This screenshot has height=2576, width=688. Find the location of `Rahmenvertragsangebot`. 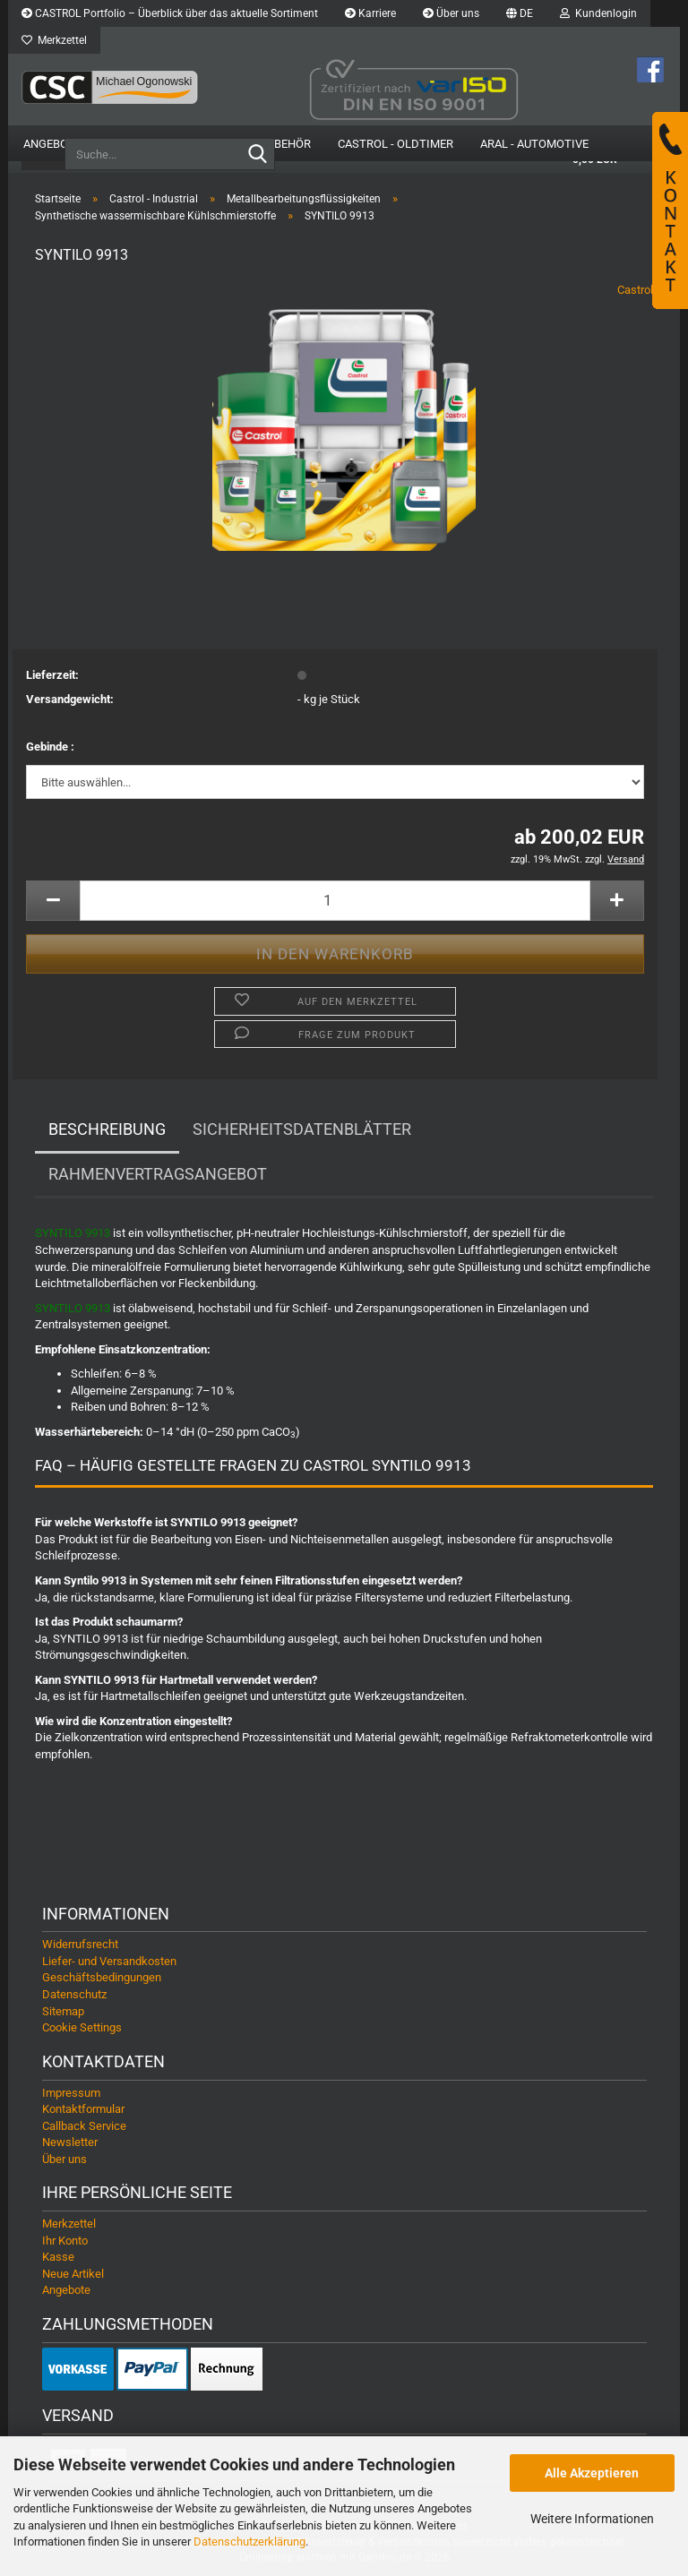

Rahmenvertragsangebot is located at coordinates (157, 1175).